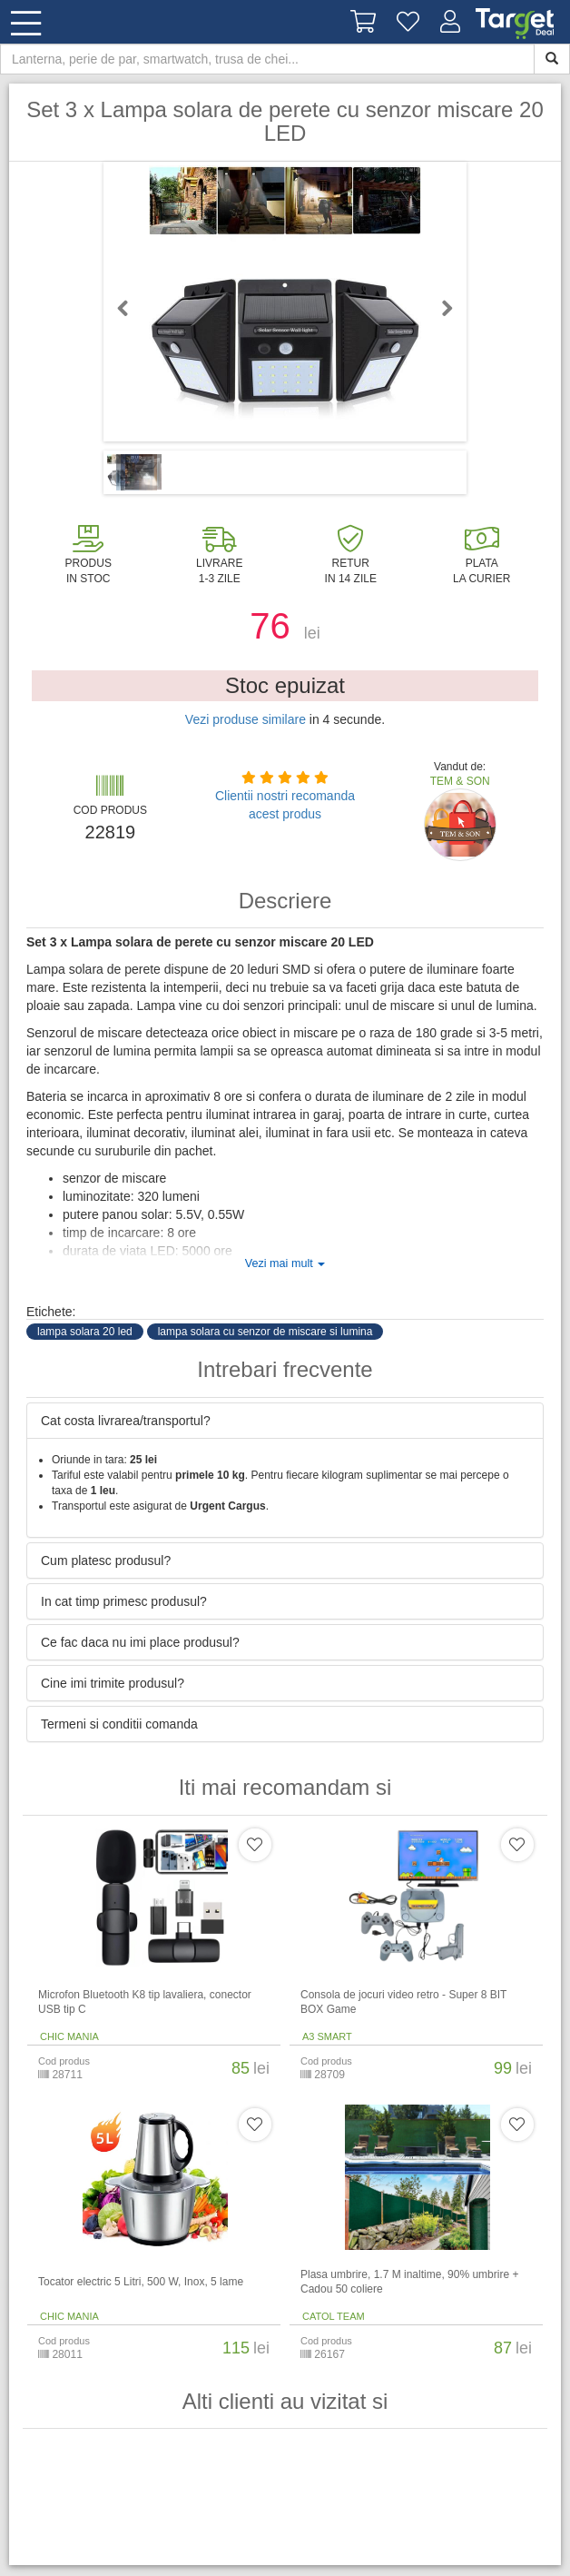 The height and width of the screenshot is (2576, 570). What do you see at coordinates (130, 308) in the screenshot?
I see `Previous` at bounding box center [130, 308].